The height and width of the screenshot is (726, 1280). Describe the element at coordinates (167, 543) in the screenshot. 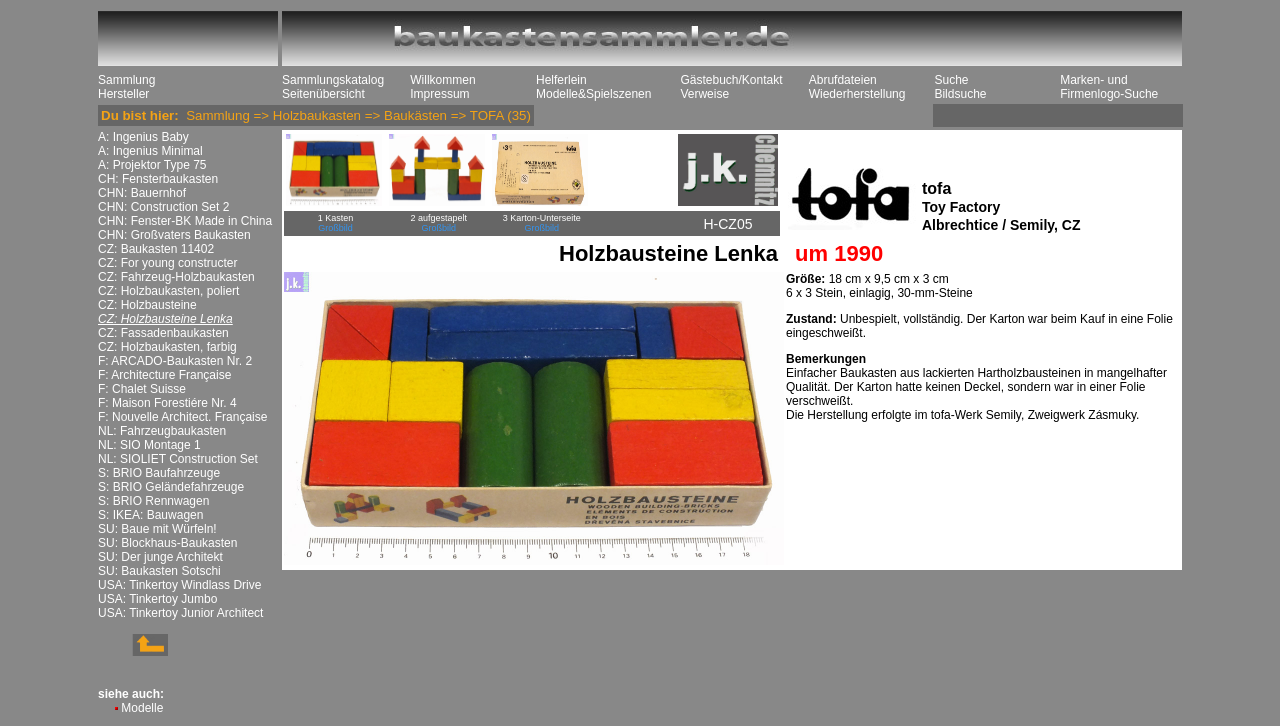

I see `SU: Blockhaus-Baukasten` at that location.